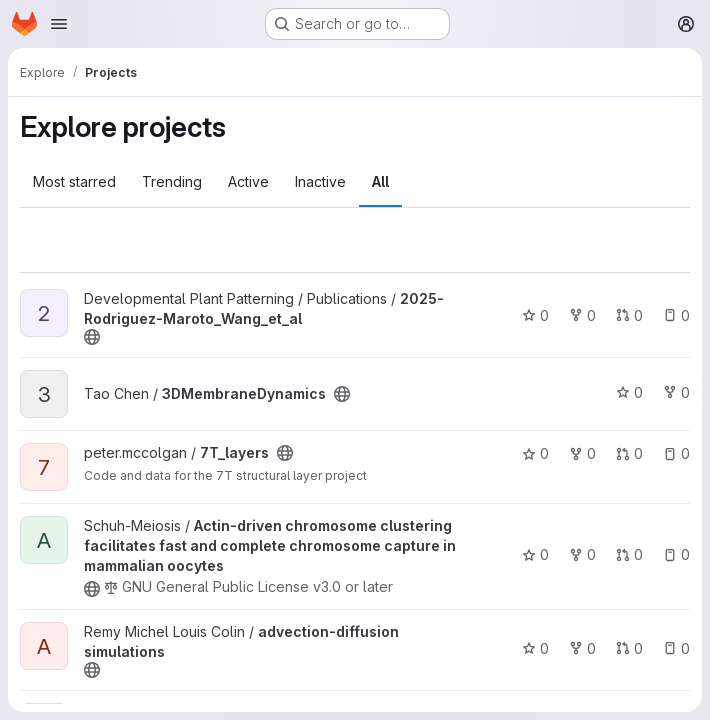 The image size is (710, 720). What do you see at coordinates (59, 24) in the screenshot?
I see `[Open navigation menu]` at bounding box center [59, 24].